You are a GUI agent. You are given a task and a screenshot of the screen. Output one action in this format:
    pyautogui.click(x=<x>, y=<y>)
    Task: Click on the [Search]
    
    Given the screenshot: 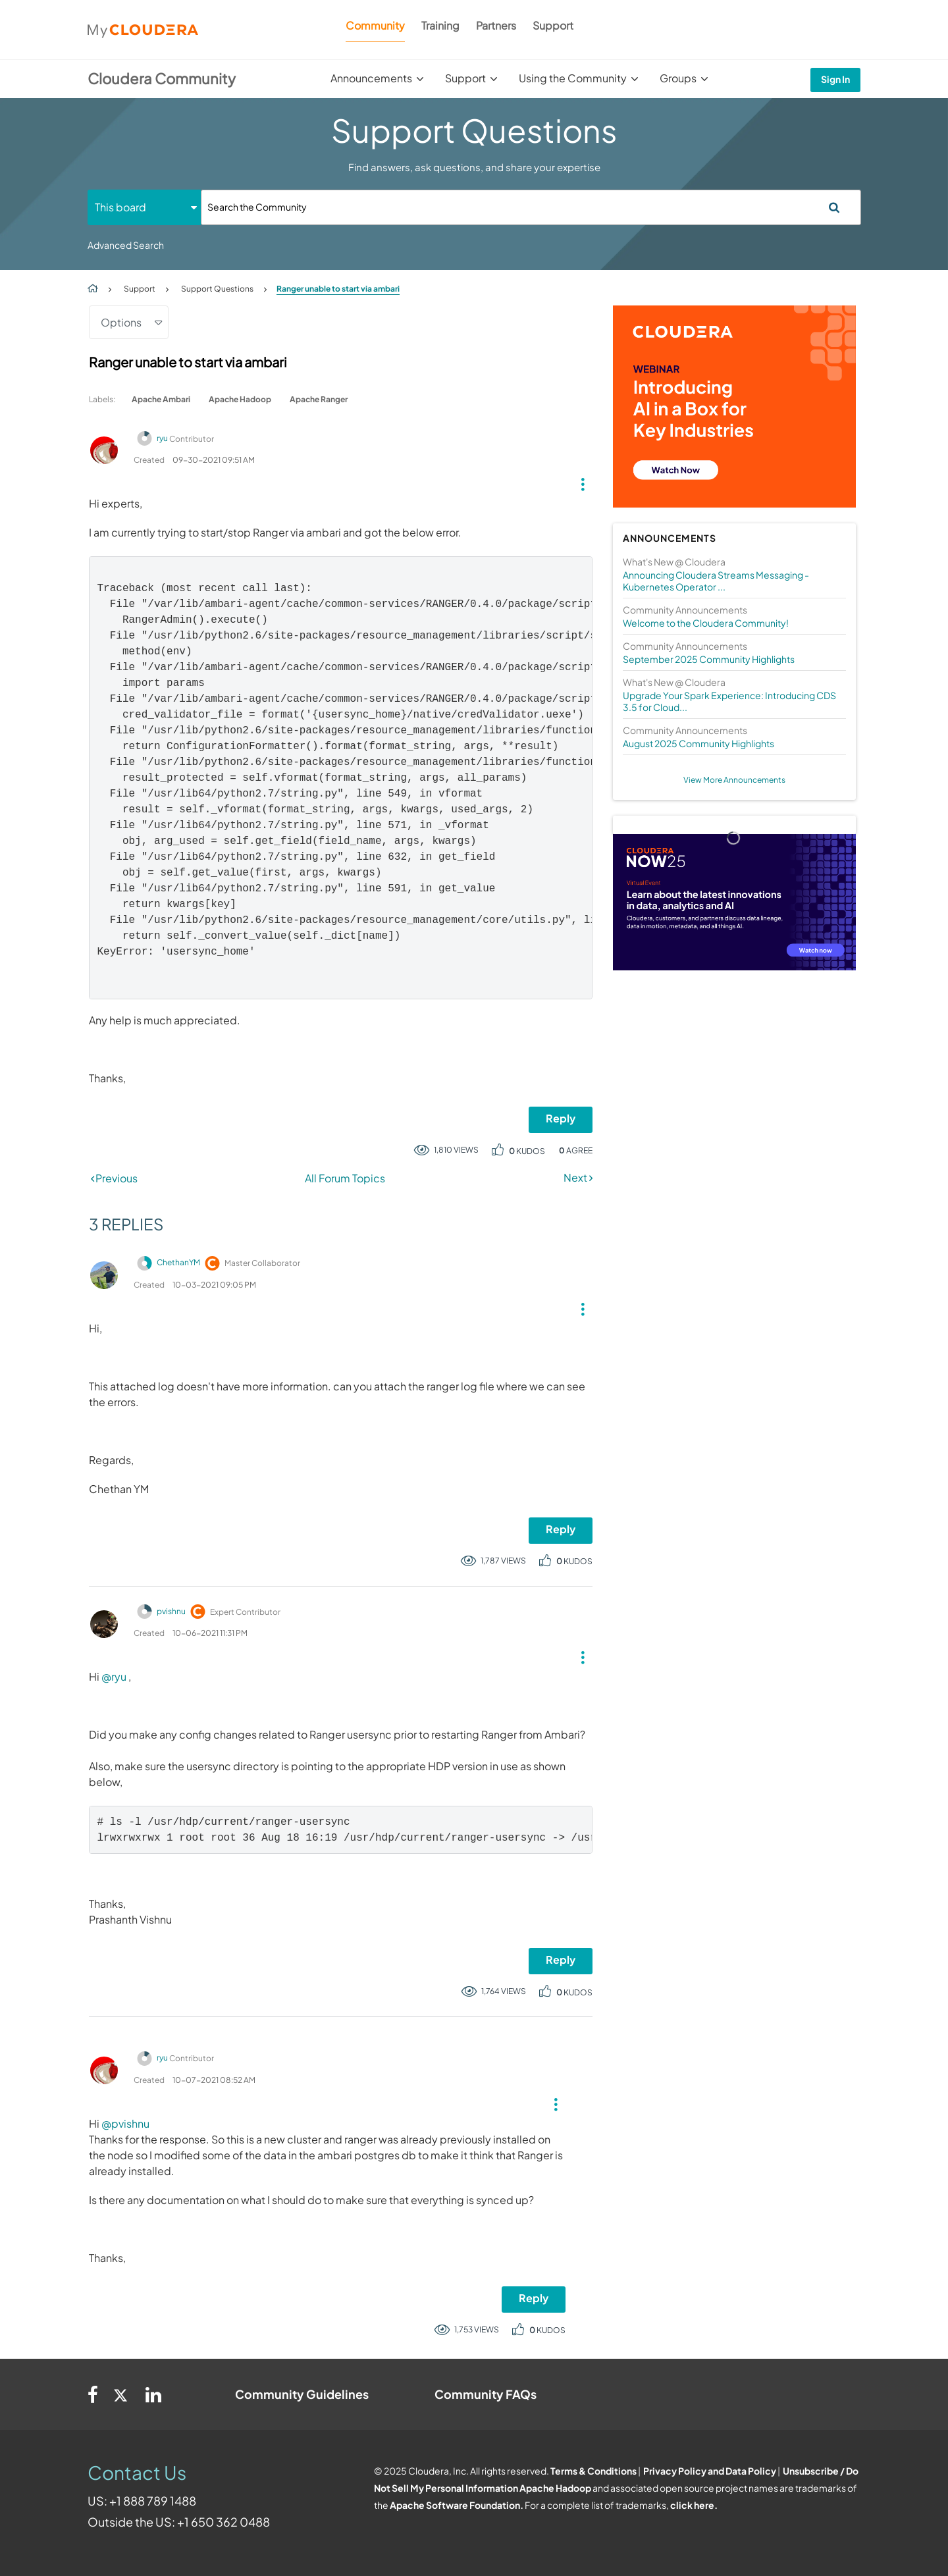 What is the action you would take?
    pyautogui.click(x=531, y=207)
    